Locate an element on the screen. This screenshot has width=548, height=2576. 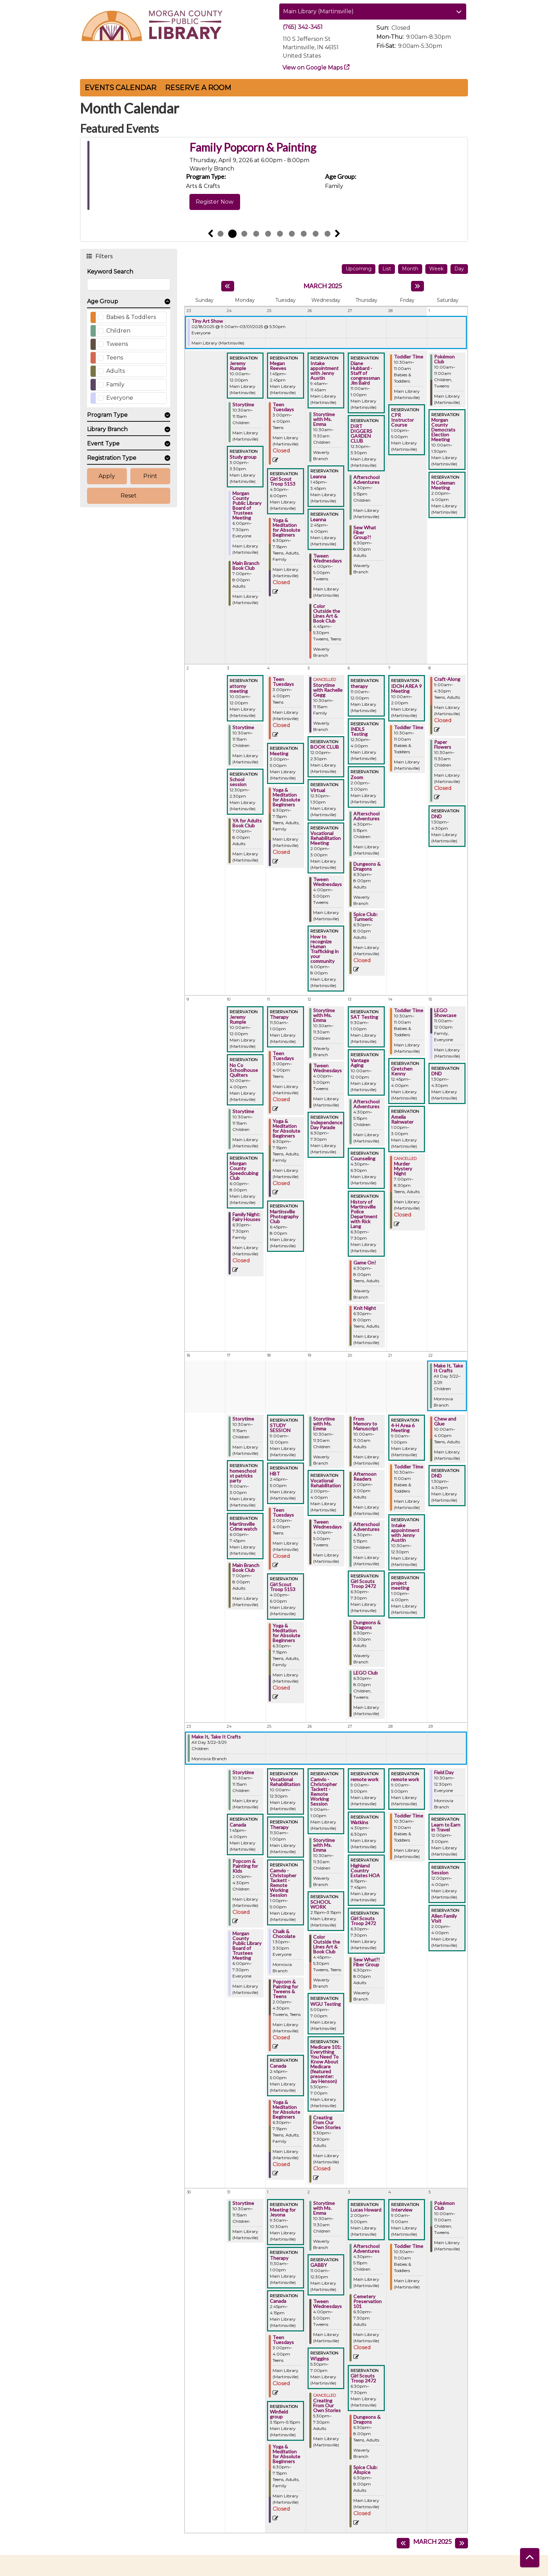
Afternoon Readers [View more about "Afternoon Readers" on Thursday, March 20, 2025 @ 2:00pm] is located at coordinates (364, 1476).